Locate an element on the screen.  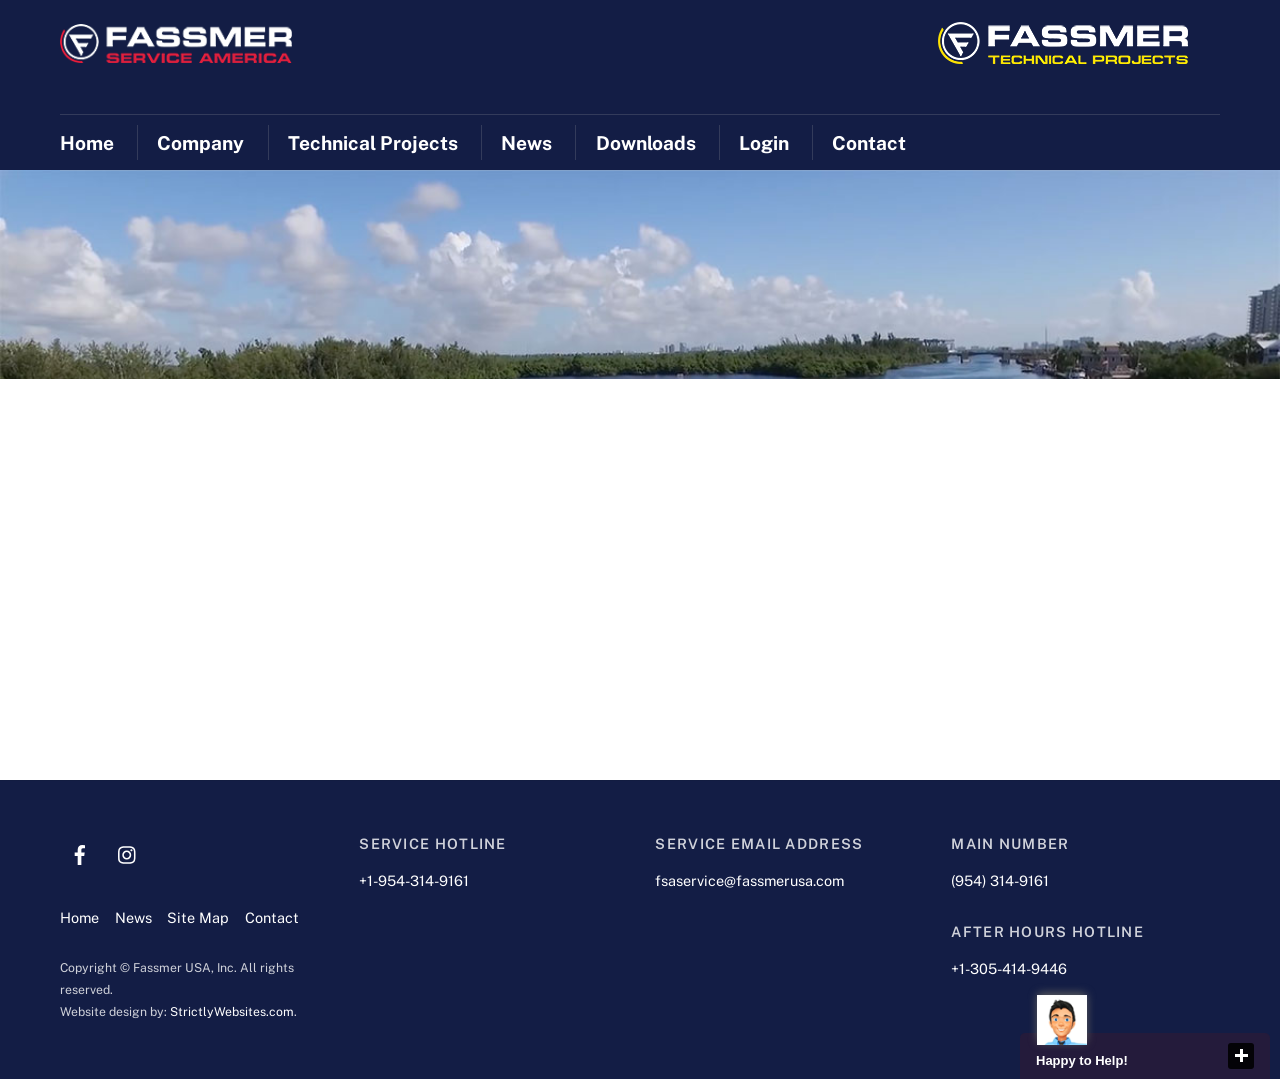
Downloads is located at coordinates (646, 143).